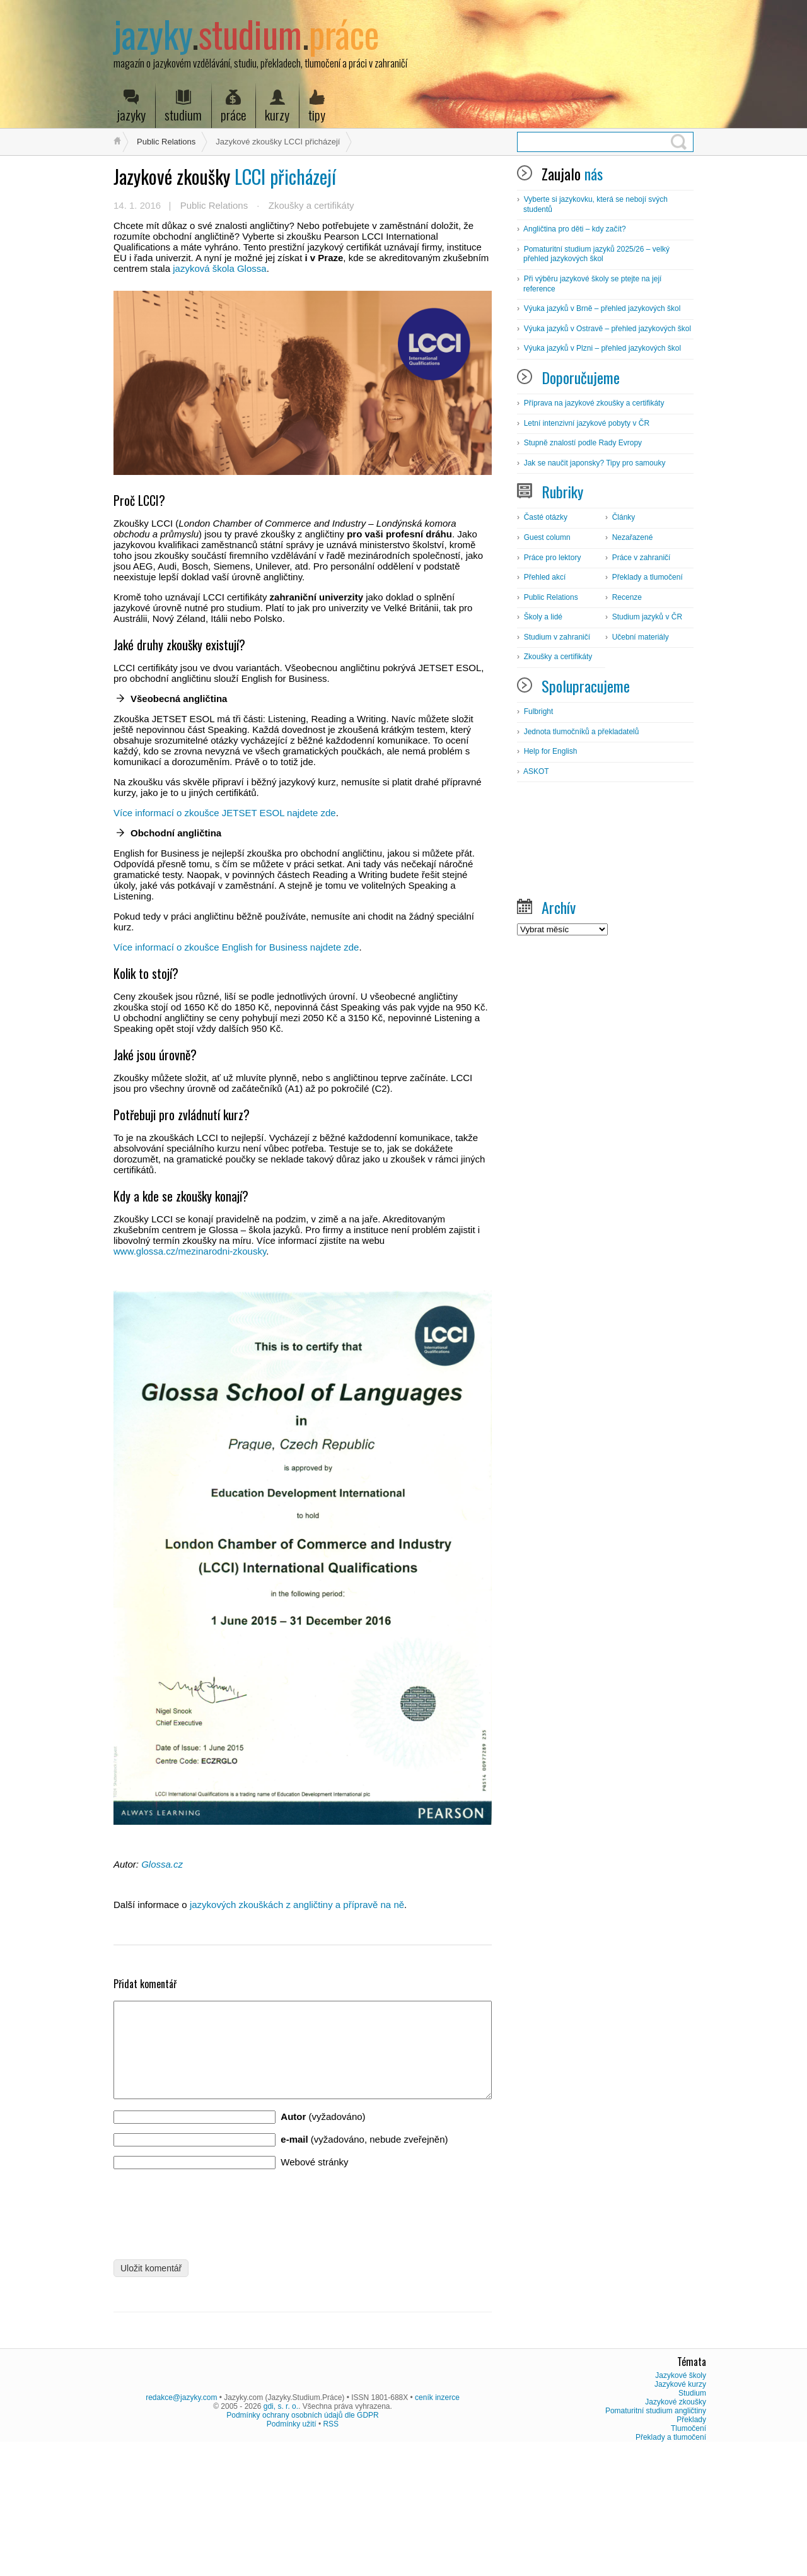  What do you see at coordinates (607, 328) in the screenshot?
I see `Výuka jazyků v Ostravě – přehled jazykových škol` at bounding box center [607, 328].